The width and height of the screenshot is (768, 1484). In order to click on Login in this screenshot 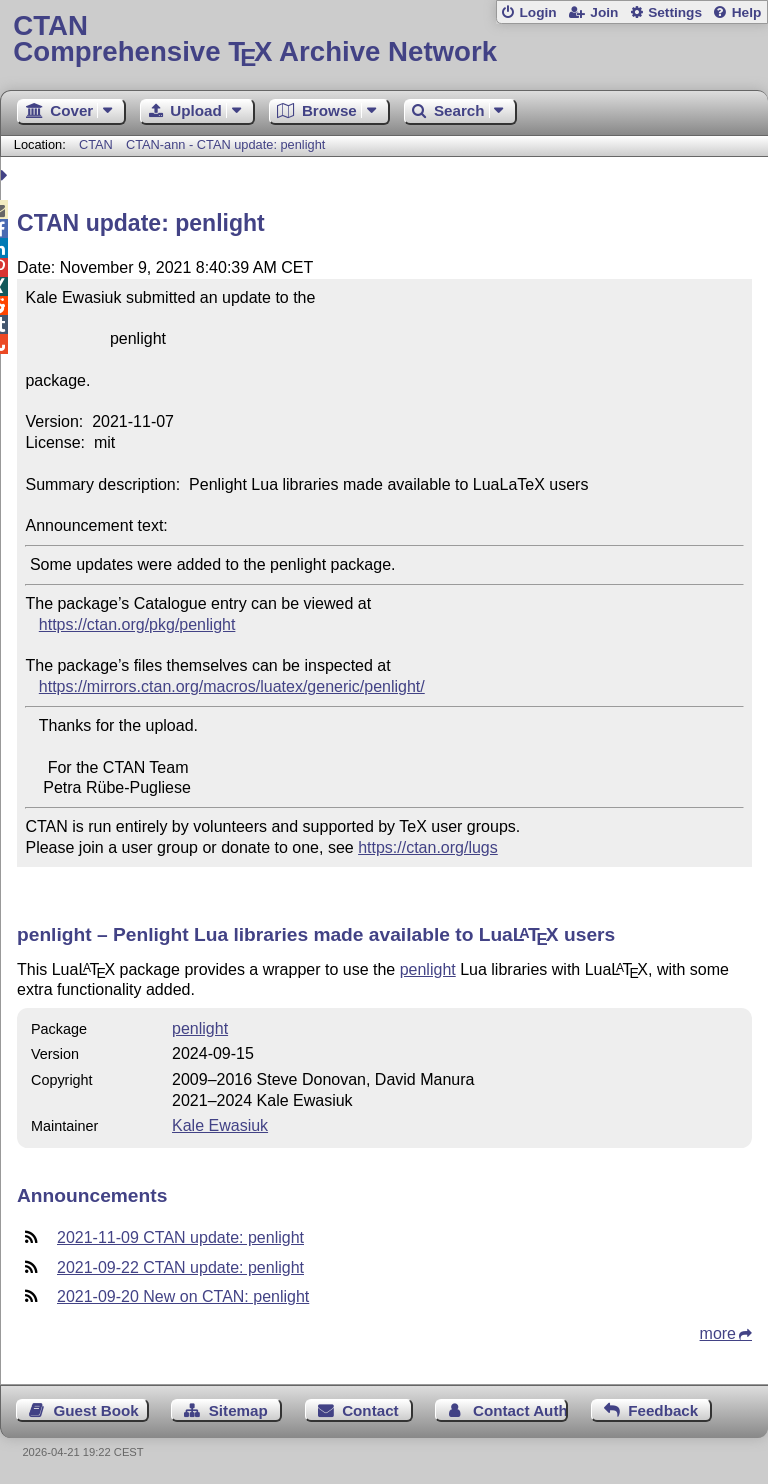, I will do `click(537, 12)`.